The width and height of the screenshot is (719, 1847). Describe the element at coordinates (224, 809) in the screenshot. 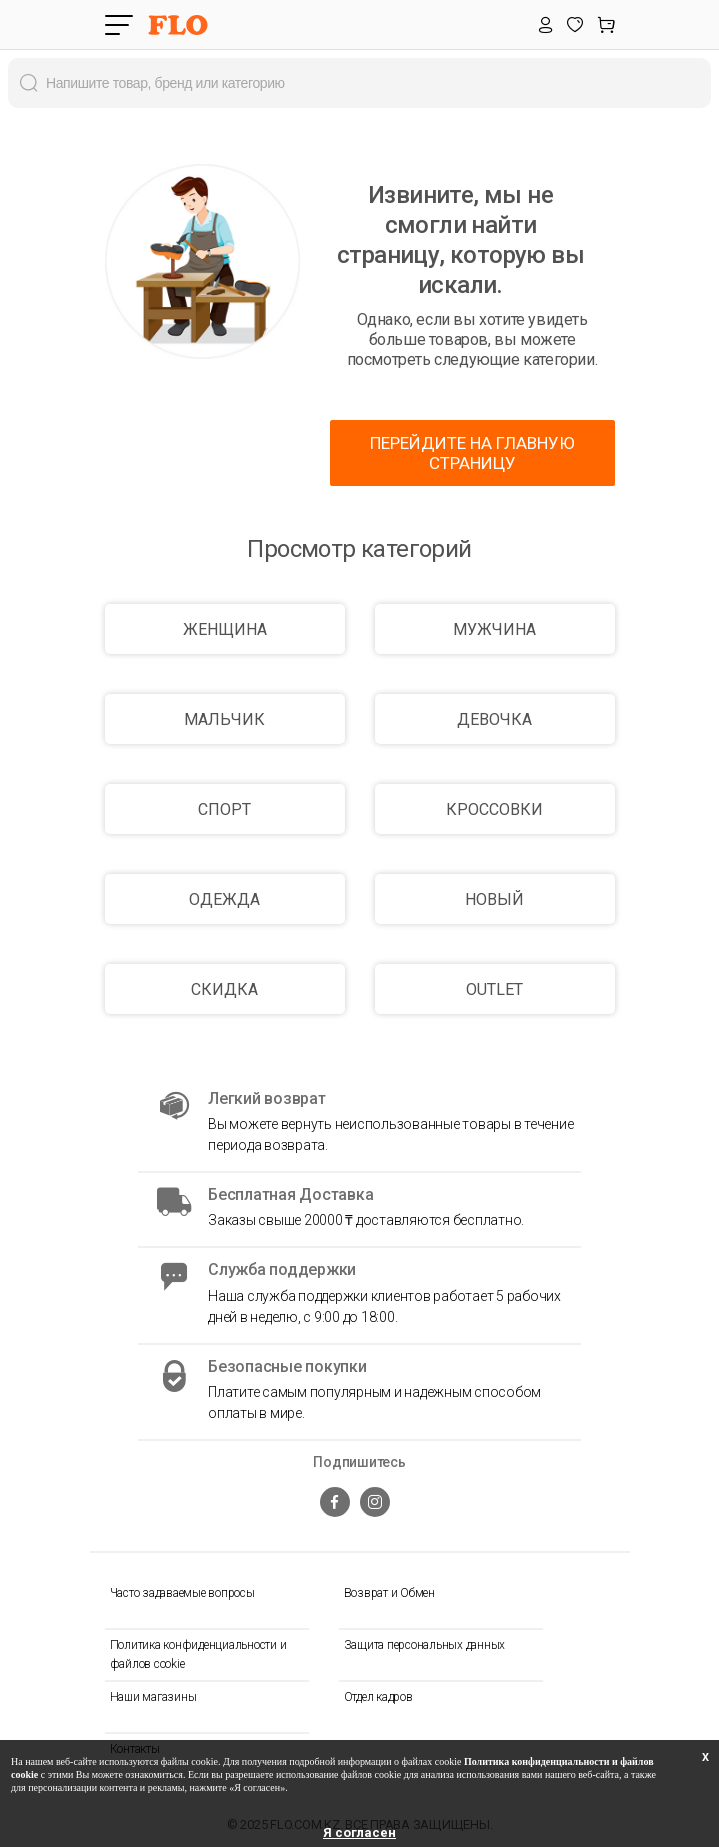

I see `СПОРТ` at that location.